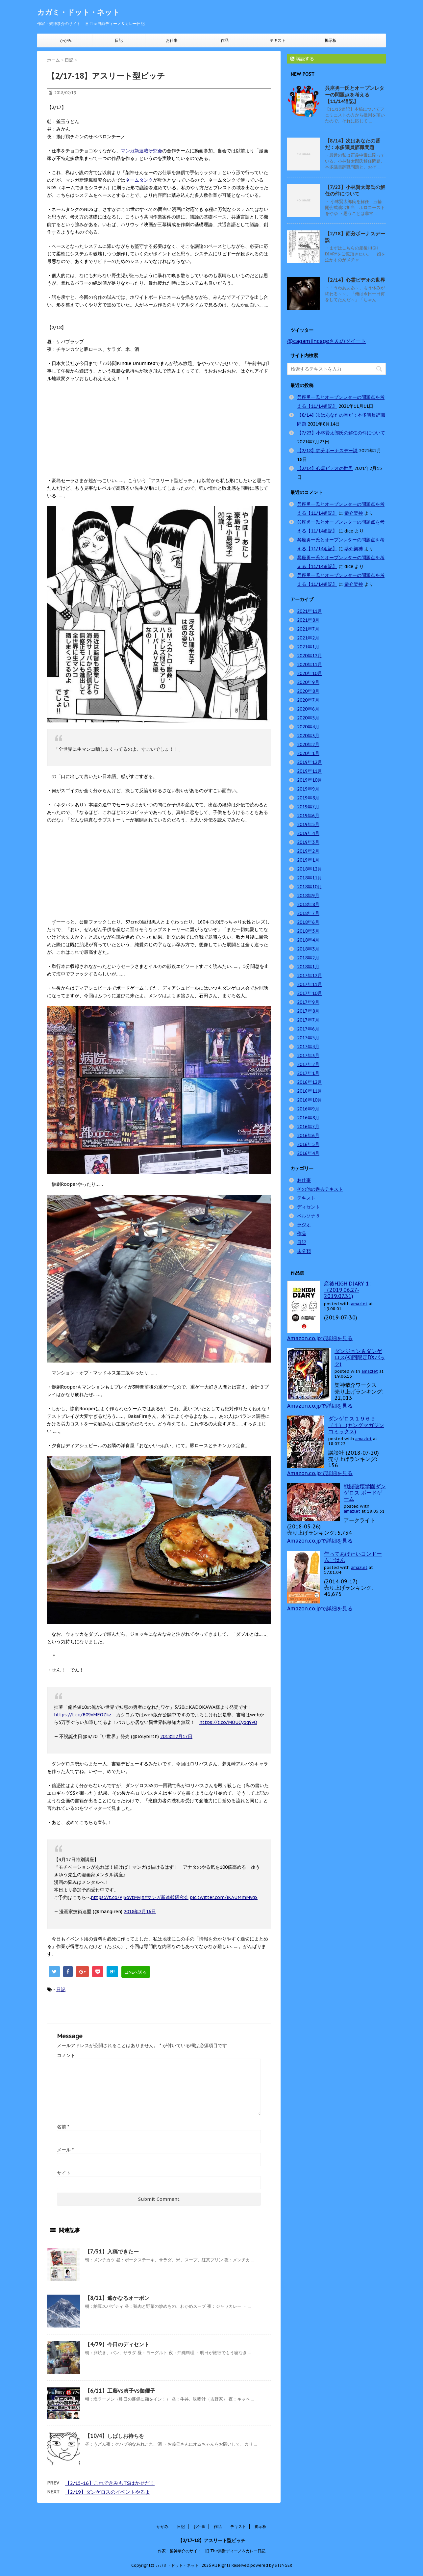 Image resolution: width=423 pixels, height=2576 pixels. What do you see at coordinates (211, 2550) in the screenshot?
I see `作家・架神恭介のサイト 旧 The男爵ディーノ＆カレー日記` at bounding box center [211, 2550].